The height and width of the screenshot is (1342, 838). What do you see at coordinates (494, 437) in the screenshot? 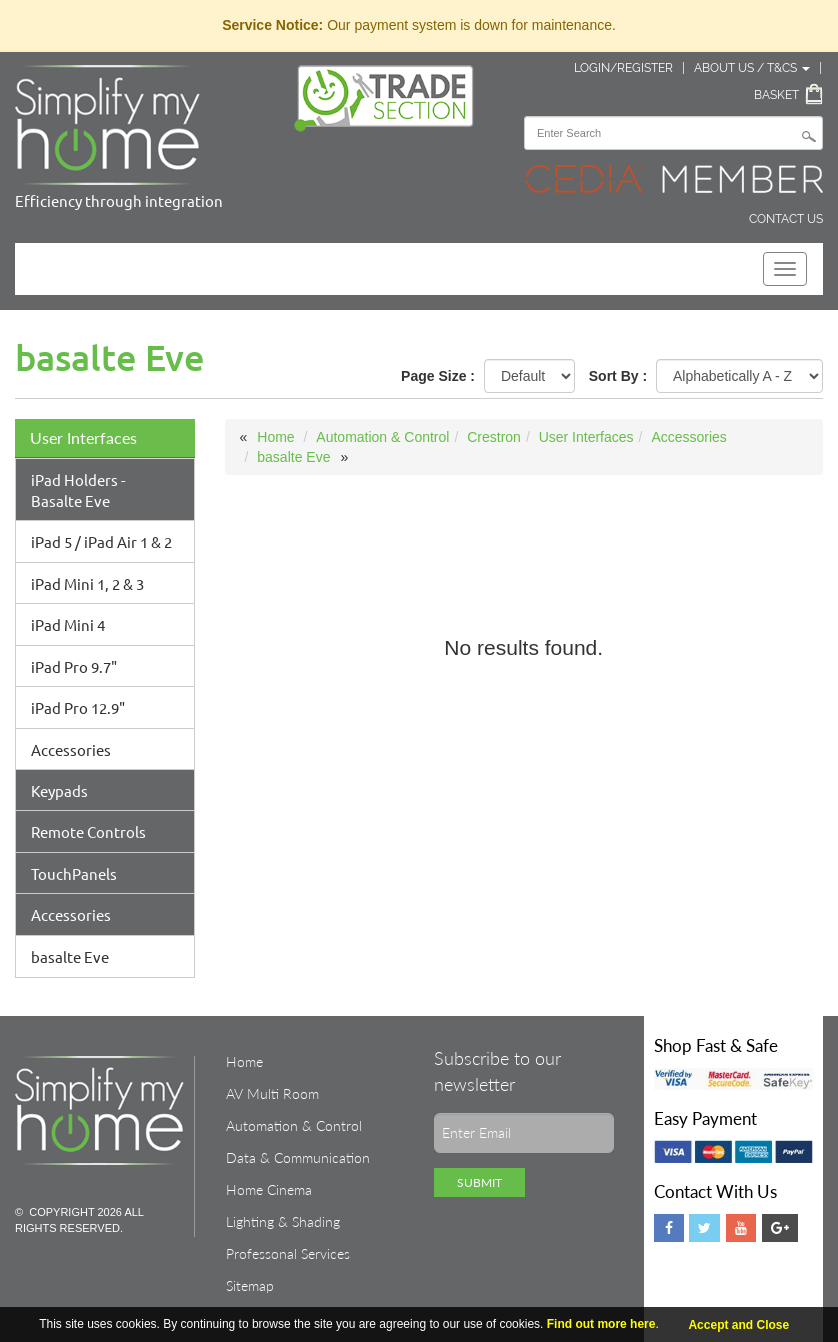
I see `Crestron` at bounding box center [494, 437].